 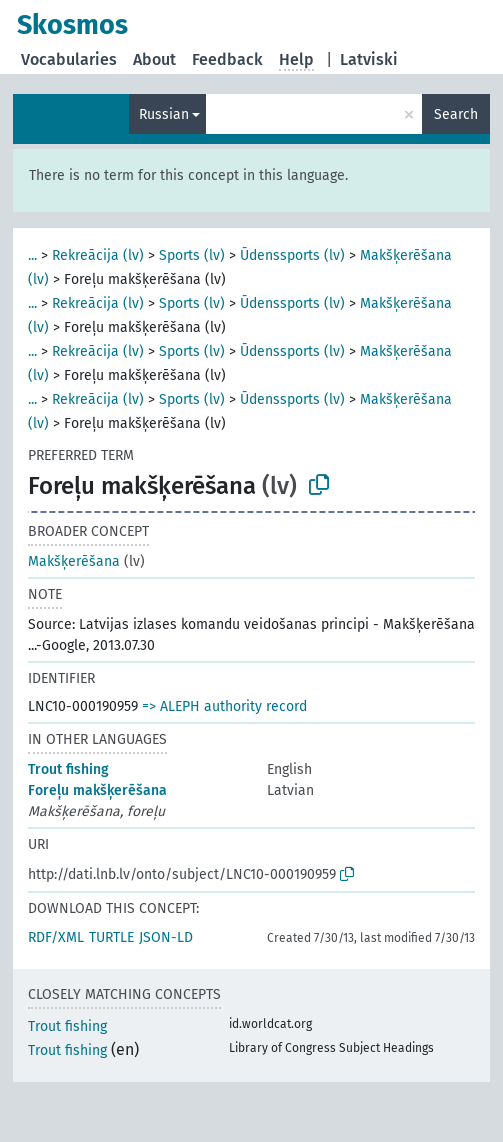 What do you see at coordinates (292, 255) in the screenshot?
I see `Ūdenssports (lv)` at bounding box center [292, 255].